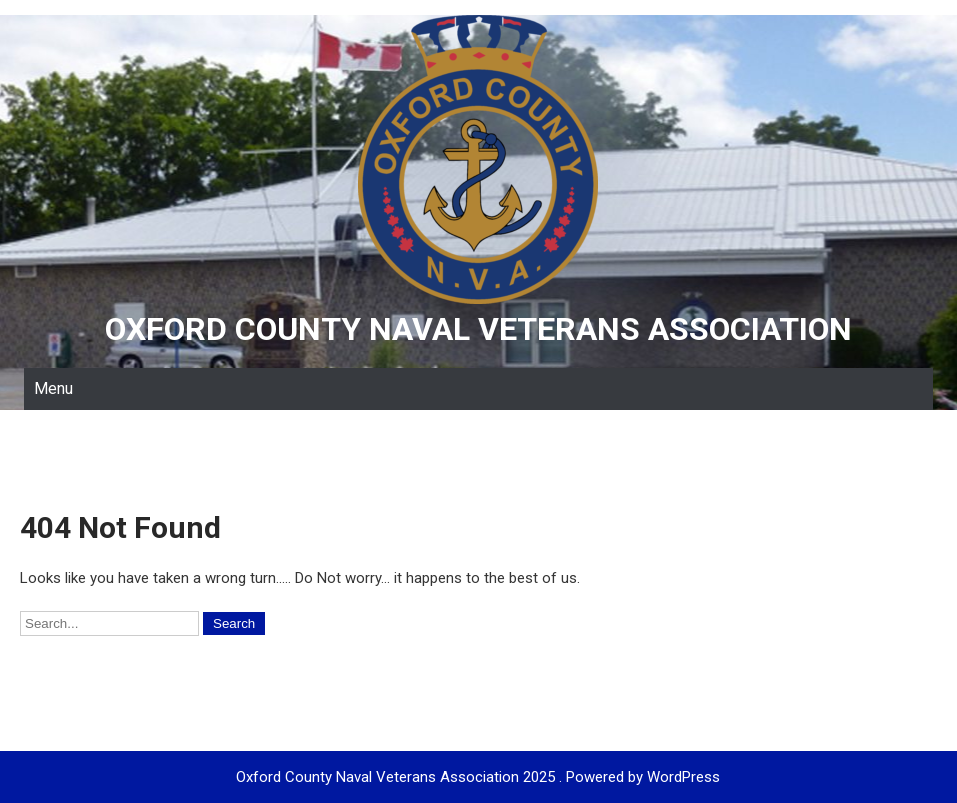  I want to click on Menu, so click(53, 388).